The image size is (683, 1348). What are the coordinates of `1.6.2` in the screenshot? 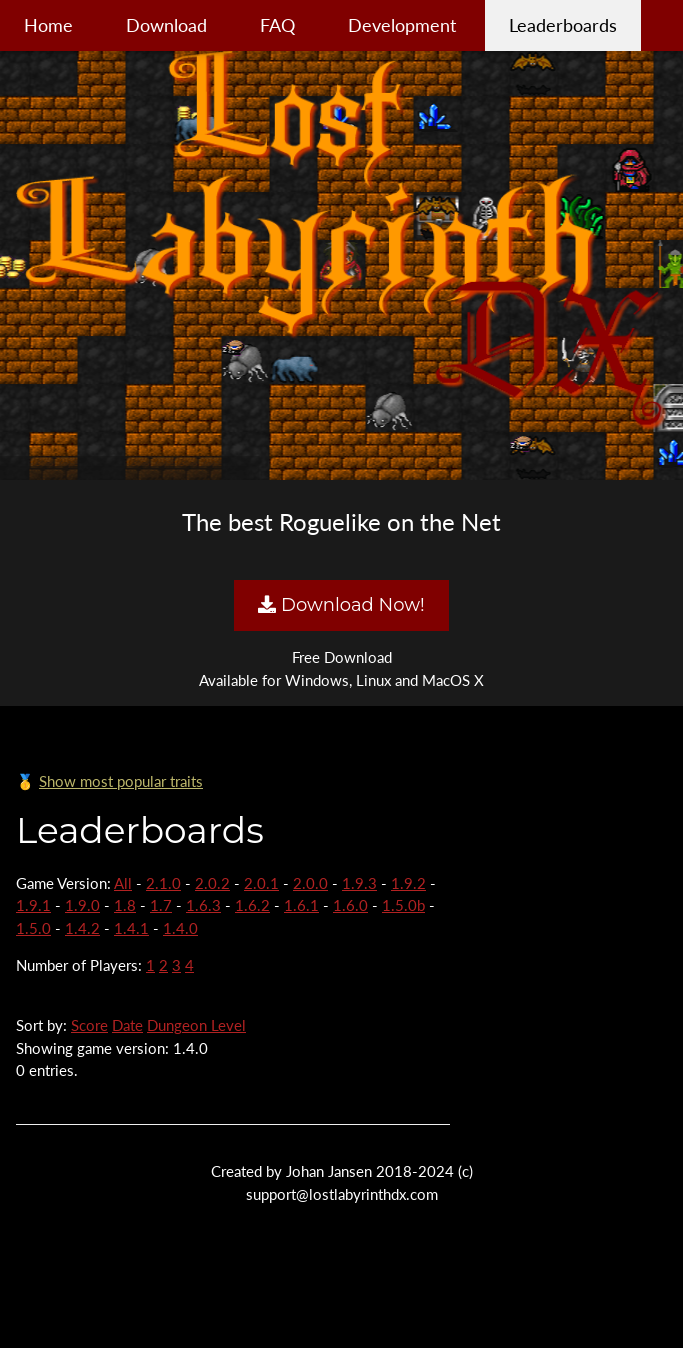 It's located at (252, 905).